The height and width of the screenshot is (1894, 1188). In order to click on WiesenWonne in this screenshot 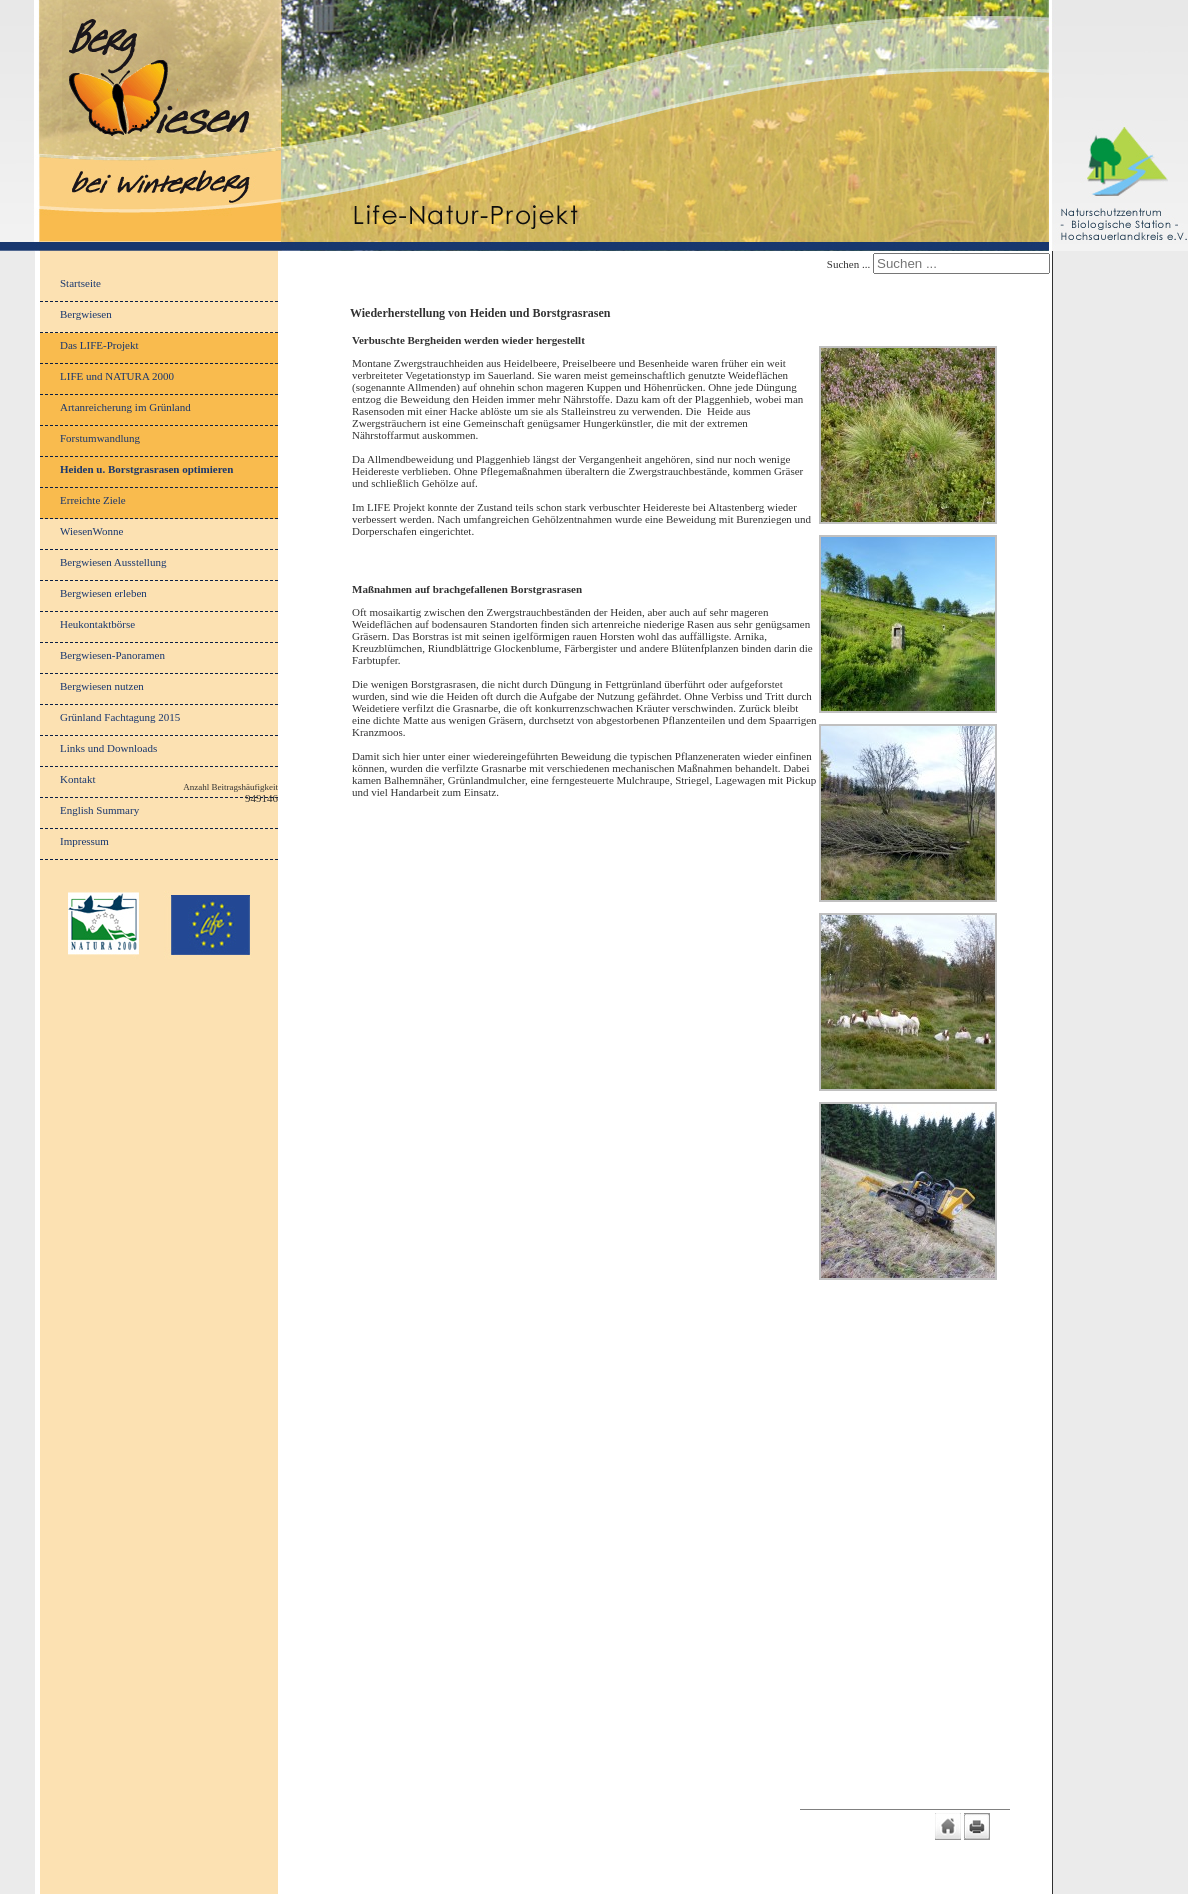, I will do `click(91, 531)`.